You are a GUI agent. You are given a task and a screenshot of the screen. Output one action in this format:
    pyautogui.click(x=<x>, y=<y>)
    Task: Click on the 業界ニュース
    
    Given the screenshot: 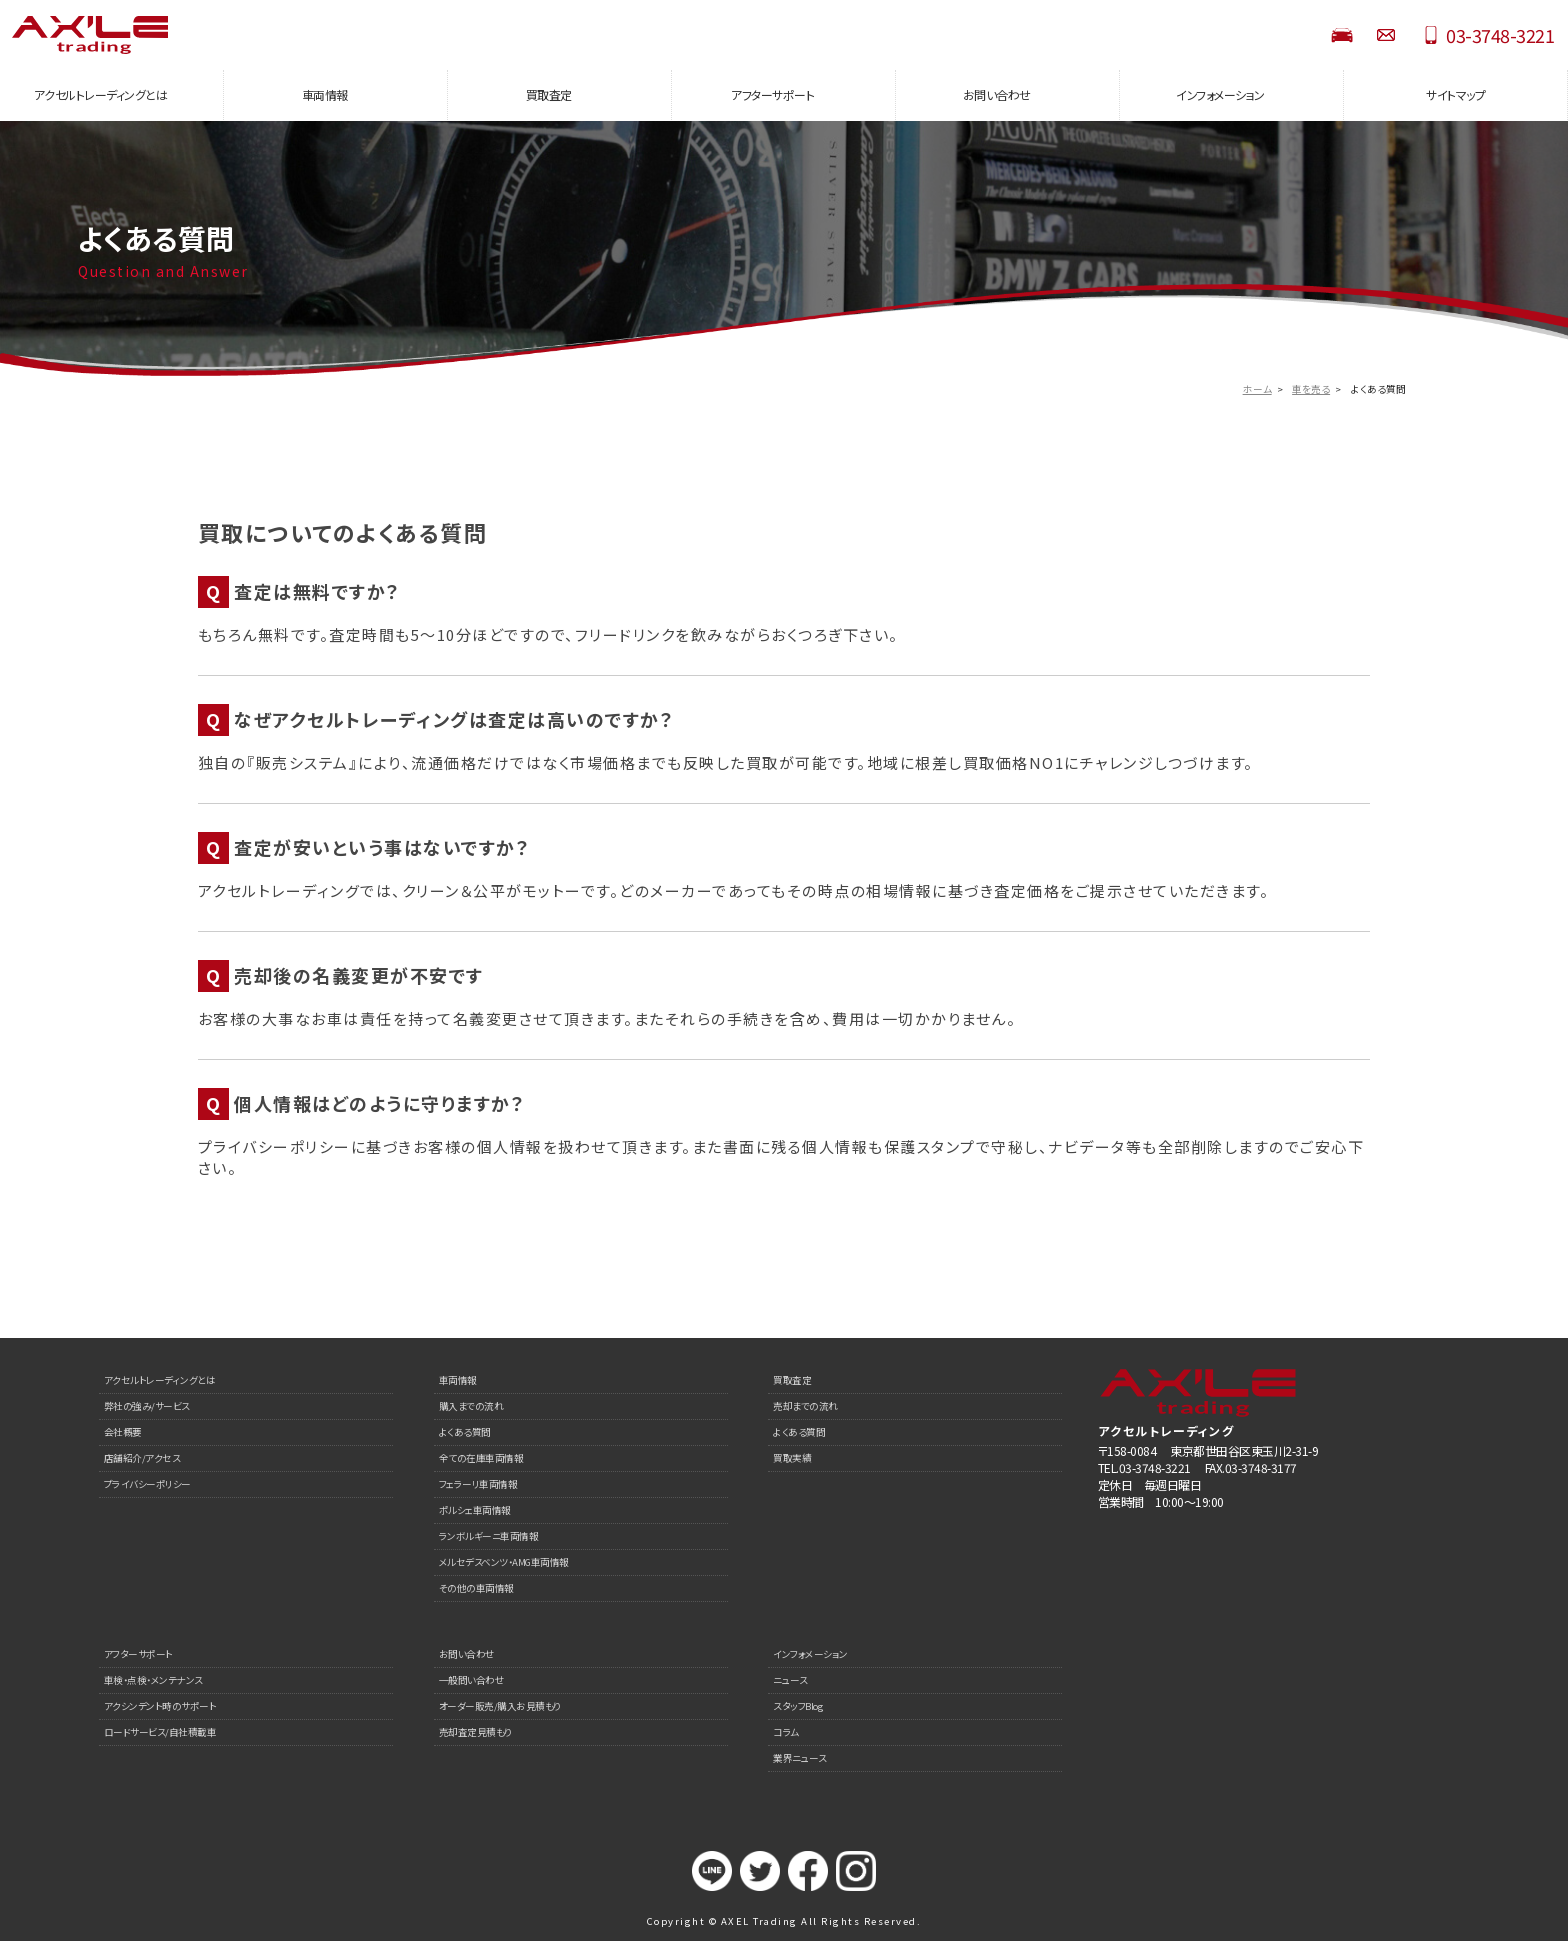 What is the action you would take?
    pyautogui.click(x=799, y=1758)
    